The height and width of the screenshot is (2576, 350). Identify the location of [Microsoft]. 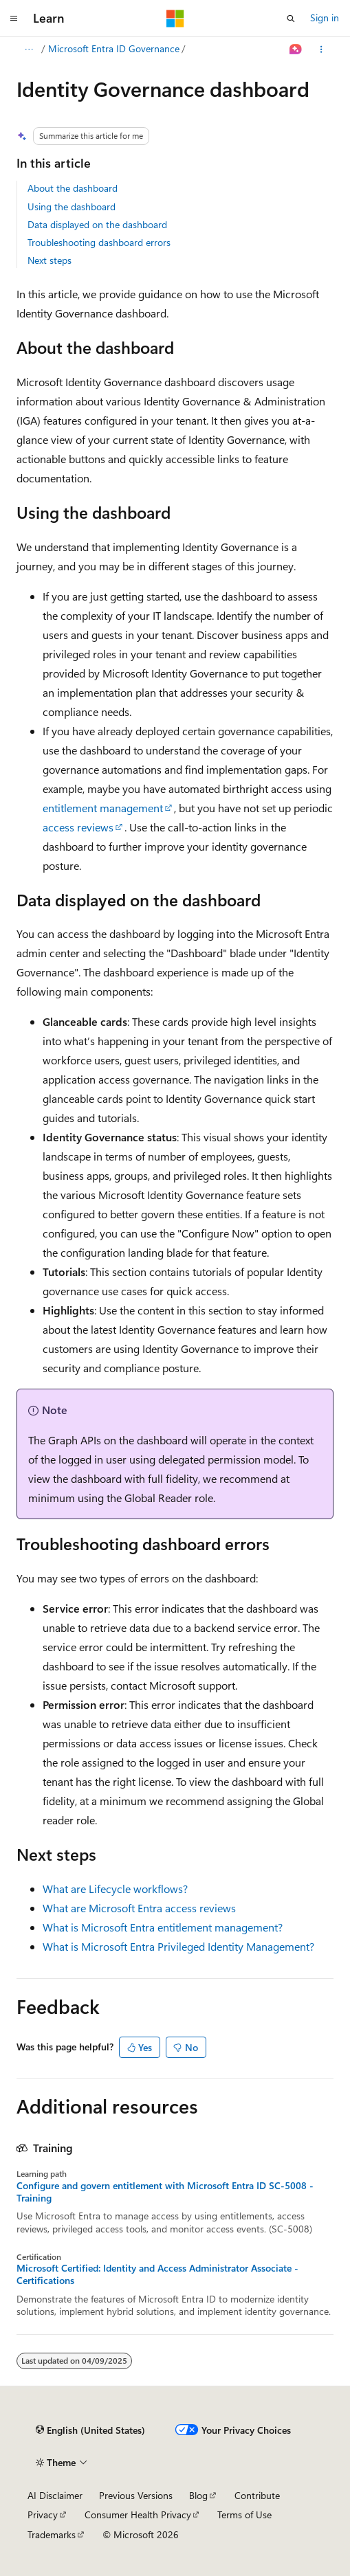
(175, 18).